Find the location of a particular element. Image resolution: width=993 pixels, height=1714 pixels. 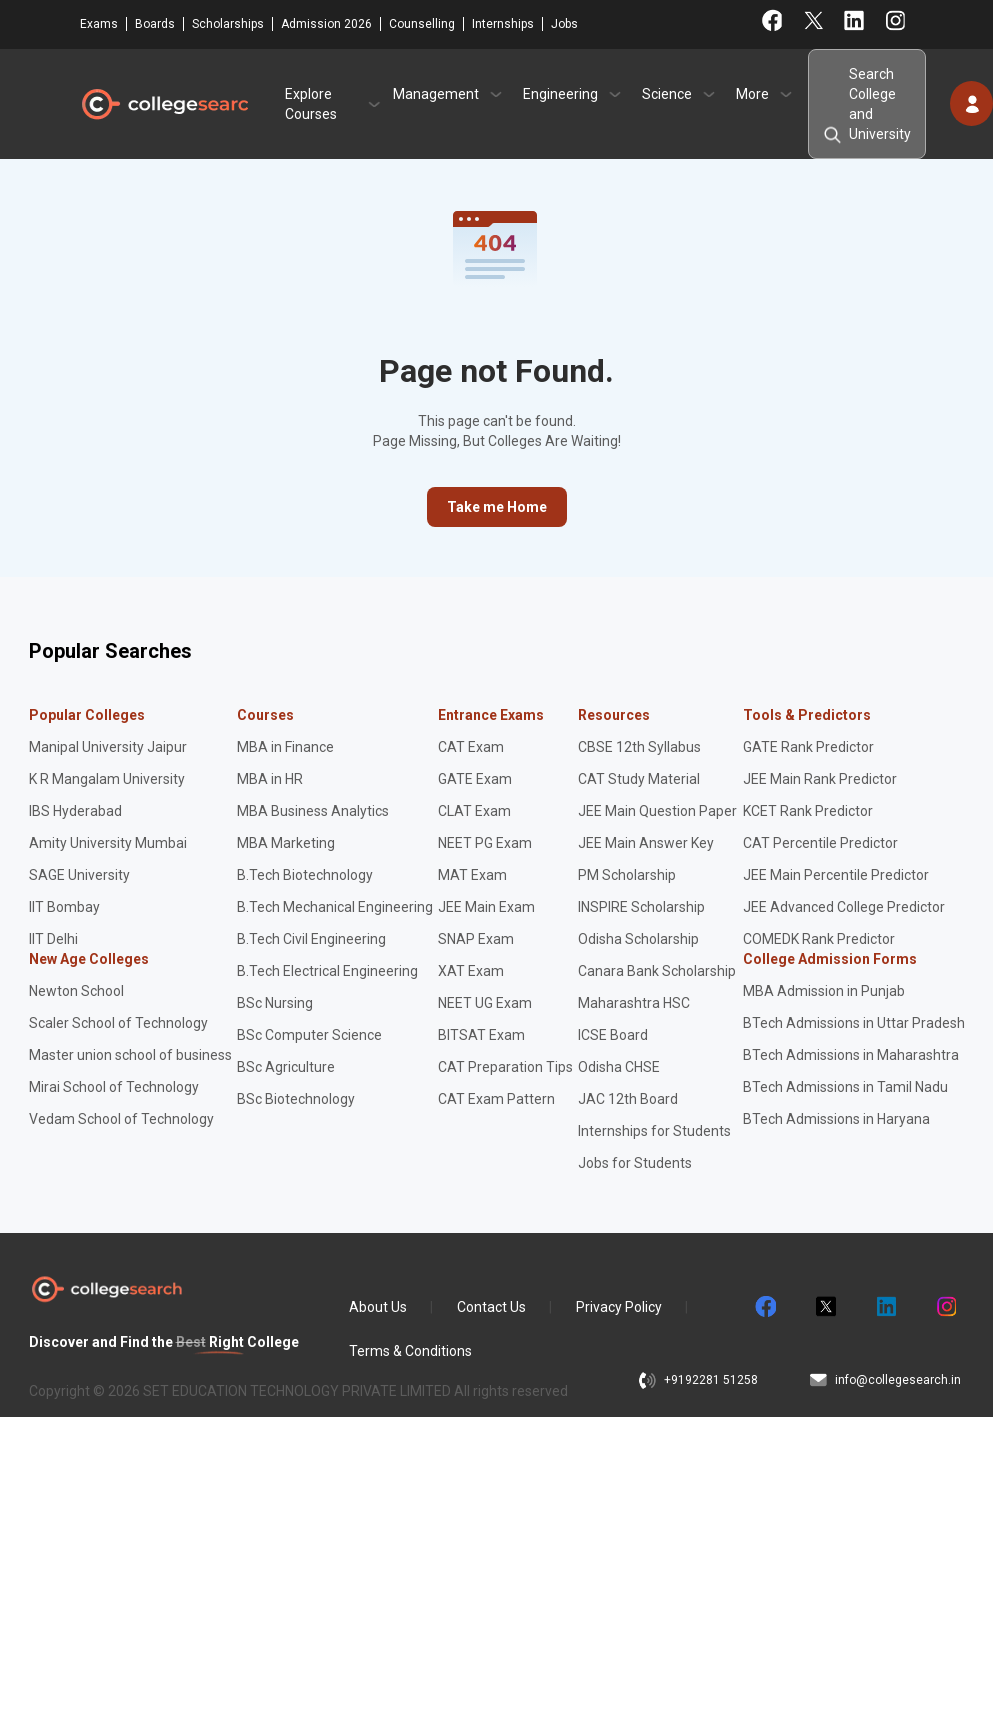

Manipal University Jaipur is located at coordinates (108, 747).